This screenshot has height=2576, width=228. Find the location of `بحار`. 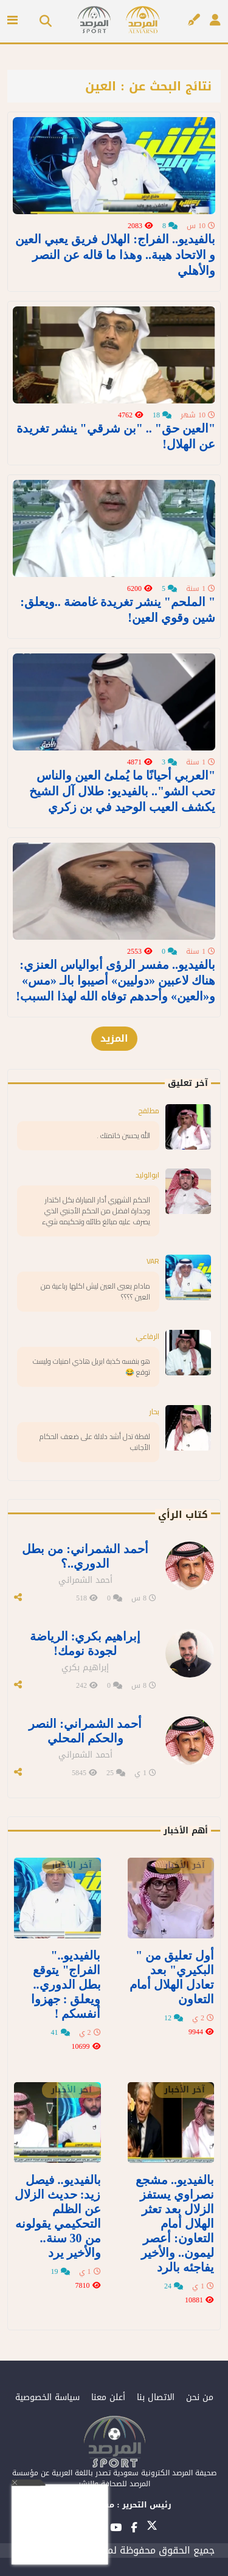

بحار is located at coordinates (154, 1411).